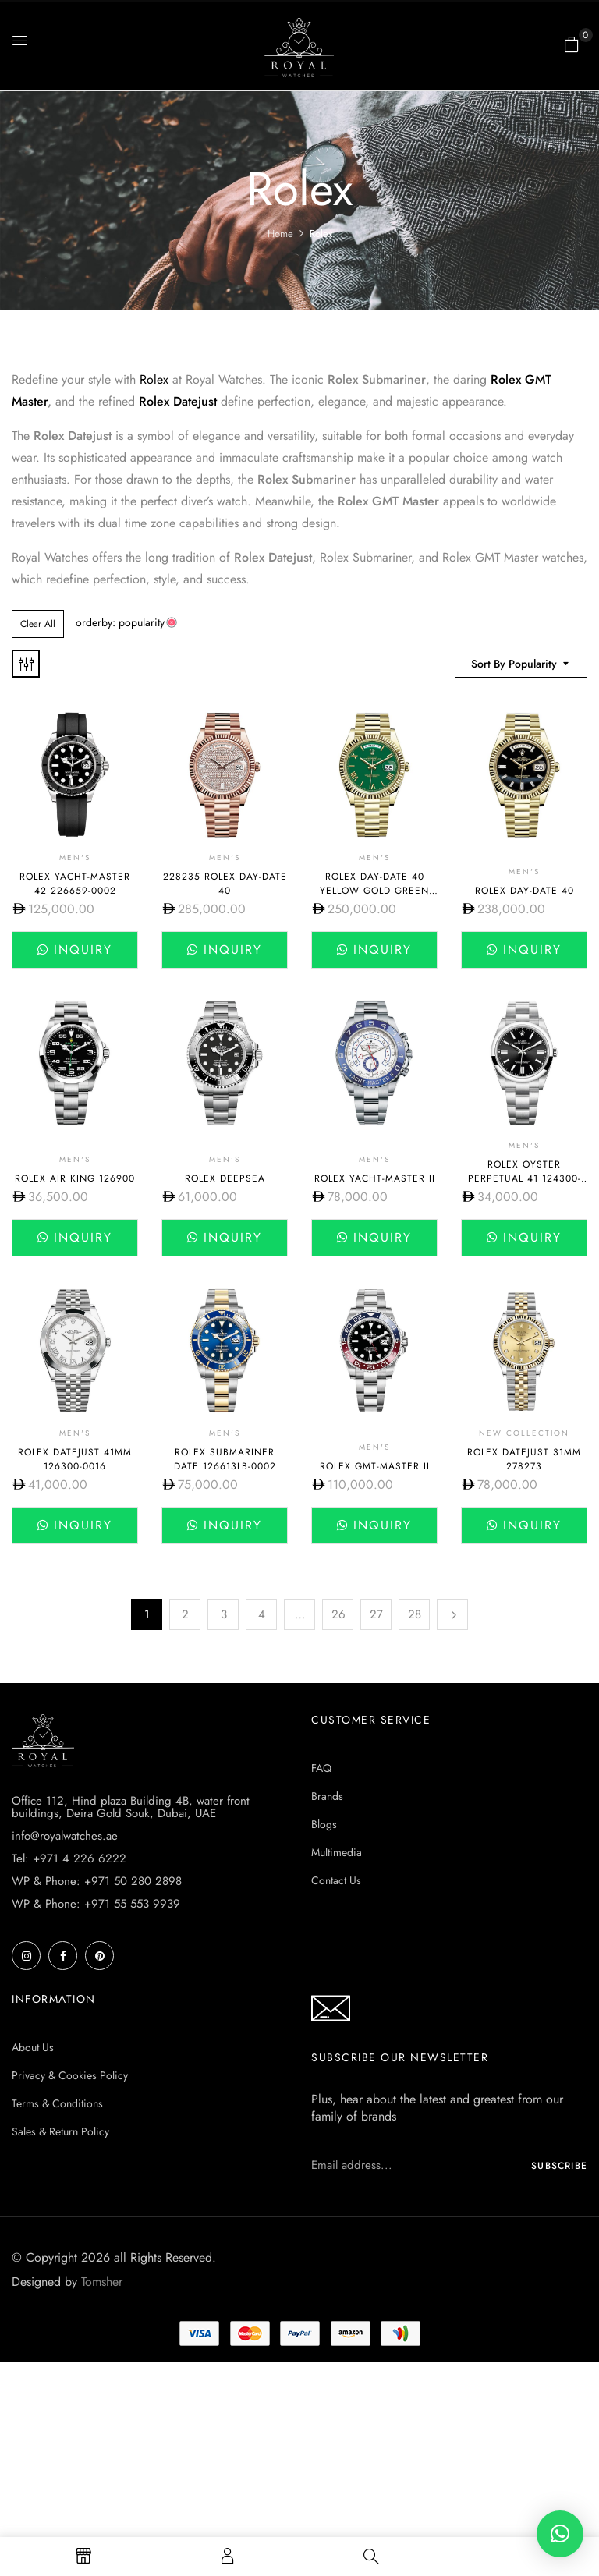 The width and height of the screenshot is (599, 2576). What do you see at coordinates (225, 1178) in the screenshot?
I see `Rolex Deepsea` at bounding box center [225, 1178].